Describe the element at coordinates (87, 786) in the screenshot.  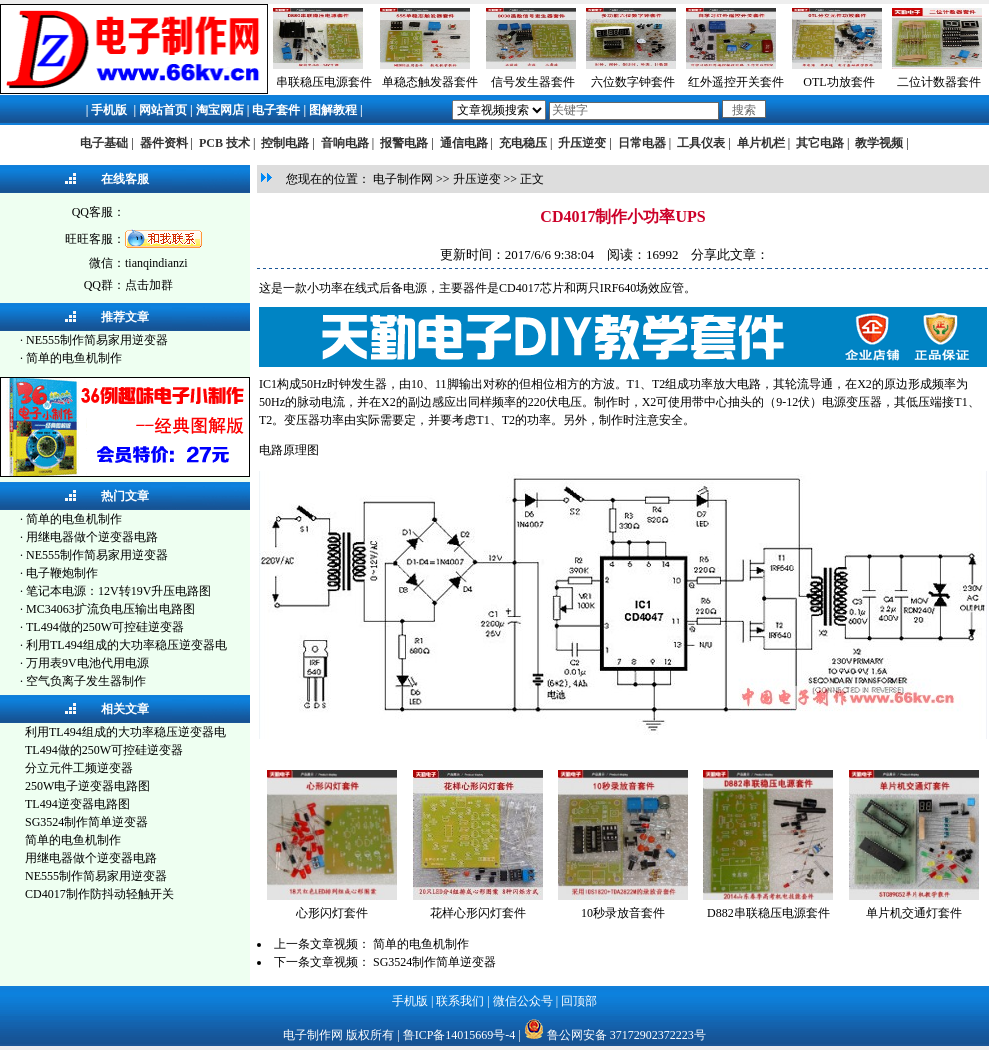
I see `250W电子逆变器电路图` at that location.